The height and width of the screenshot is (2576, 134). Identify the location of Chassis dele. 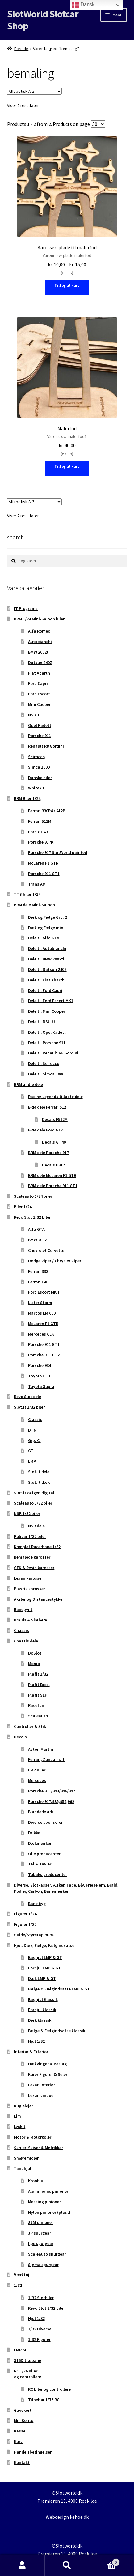
(26, 1641).